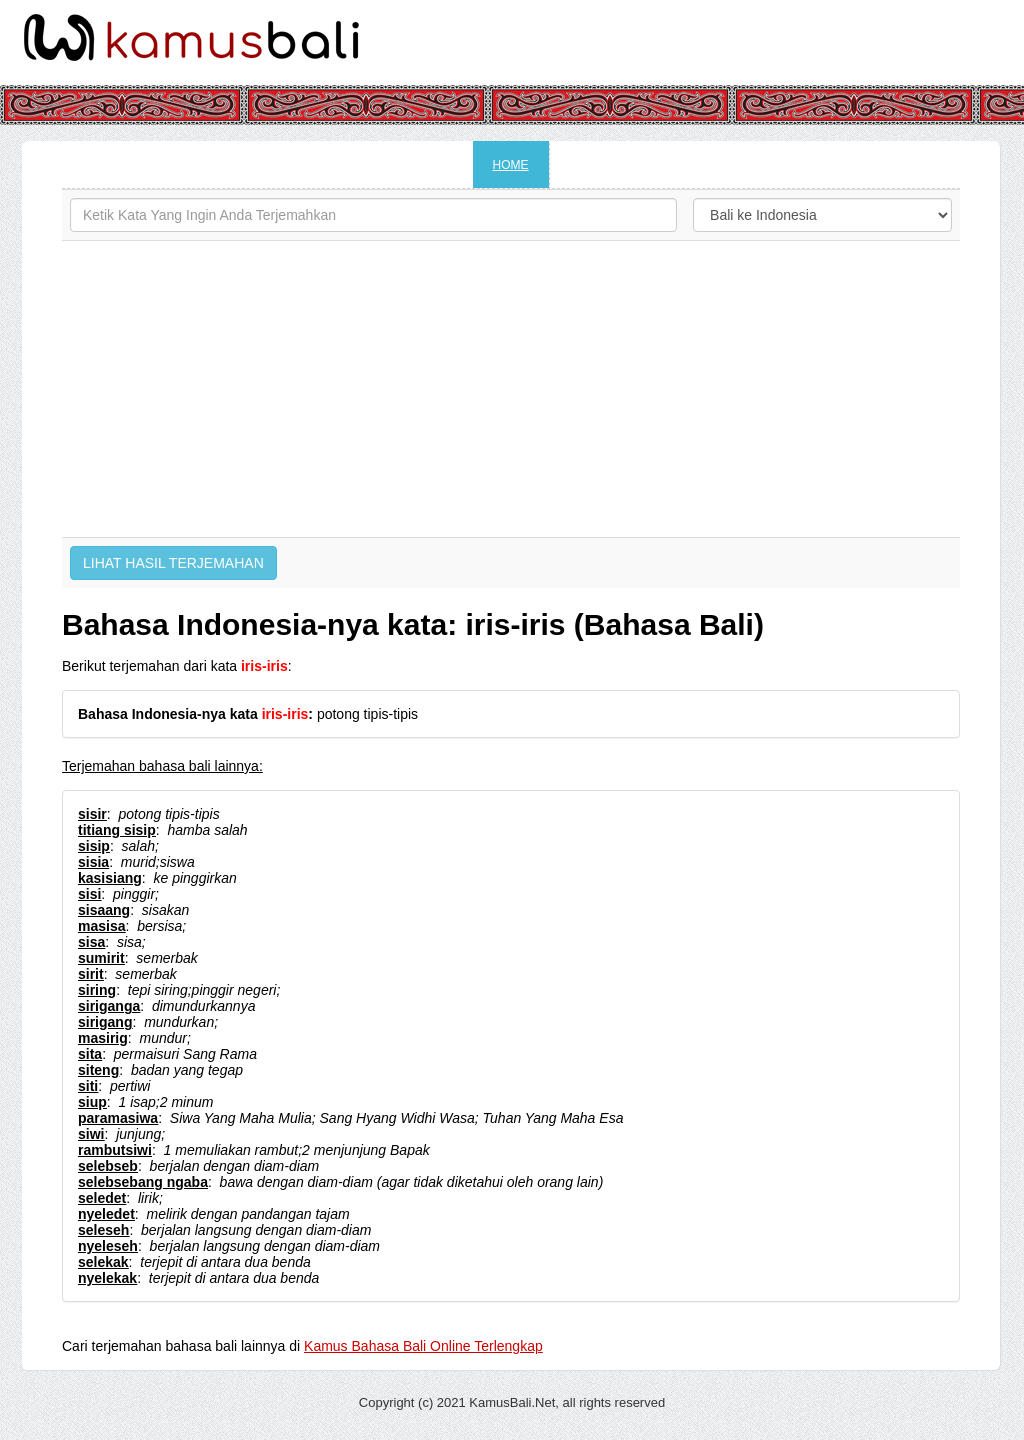 This screenshot has width=1024, height=1440. I want to click on Kamus Bahasa Bali Online Terlengkap, so click(423, 1346).